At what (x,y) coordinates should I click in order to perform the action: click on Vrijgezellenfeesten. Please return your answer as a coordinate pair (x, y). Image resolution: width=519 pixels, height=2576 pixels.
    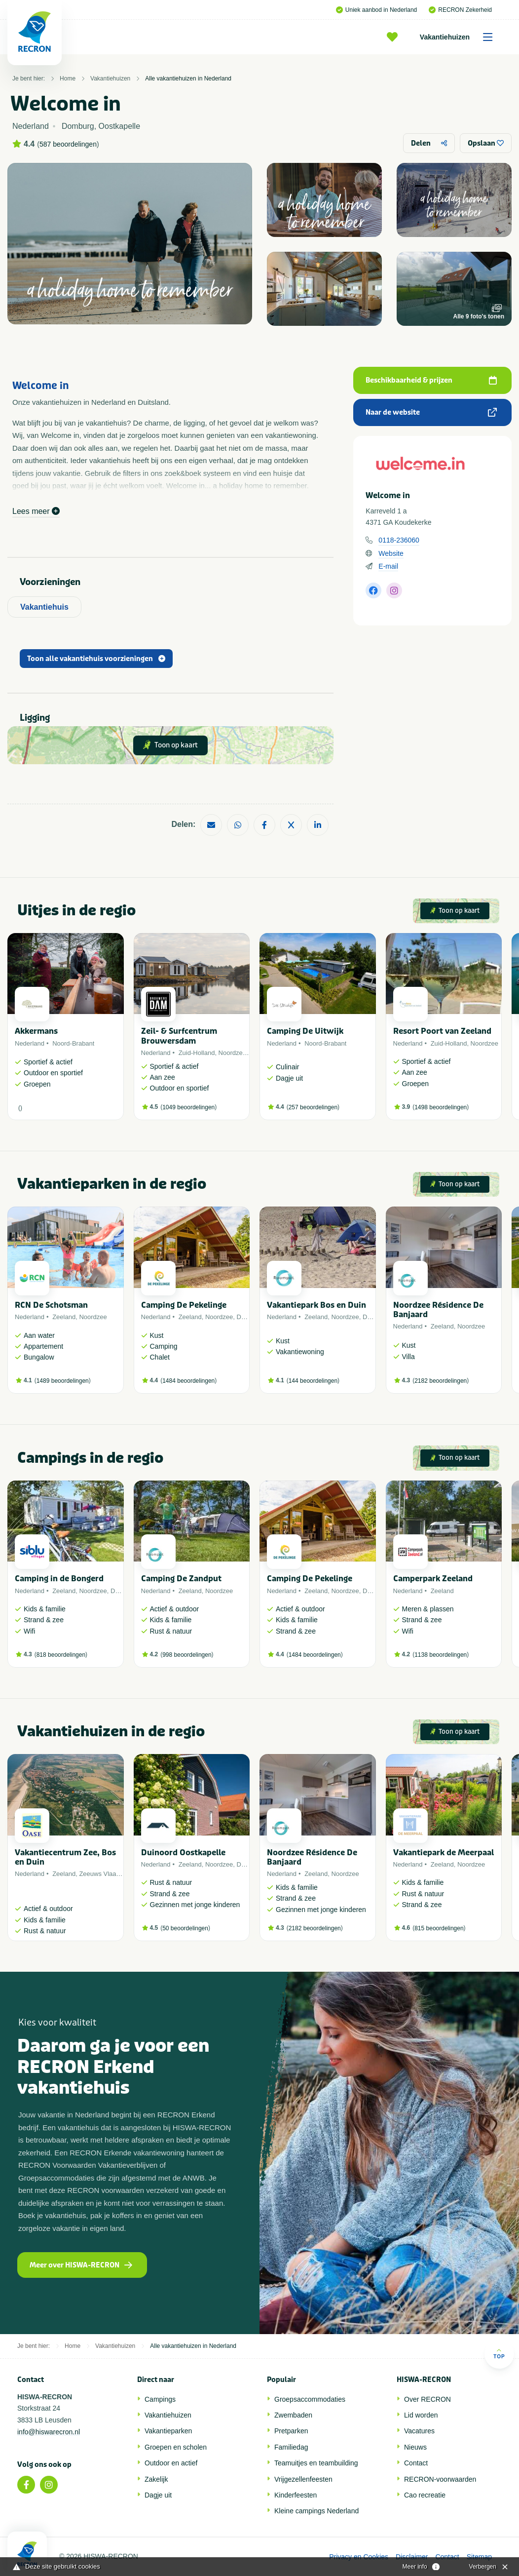
    Looking at the image, I should click on (303, 2479).